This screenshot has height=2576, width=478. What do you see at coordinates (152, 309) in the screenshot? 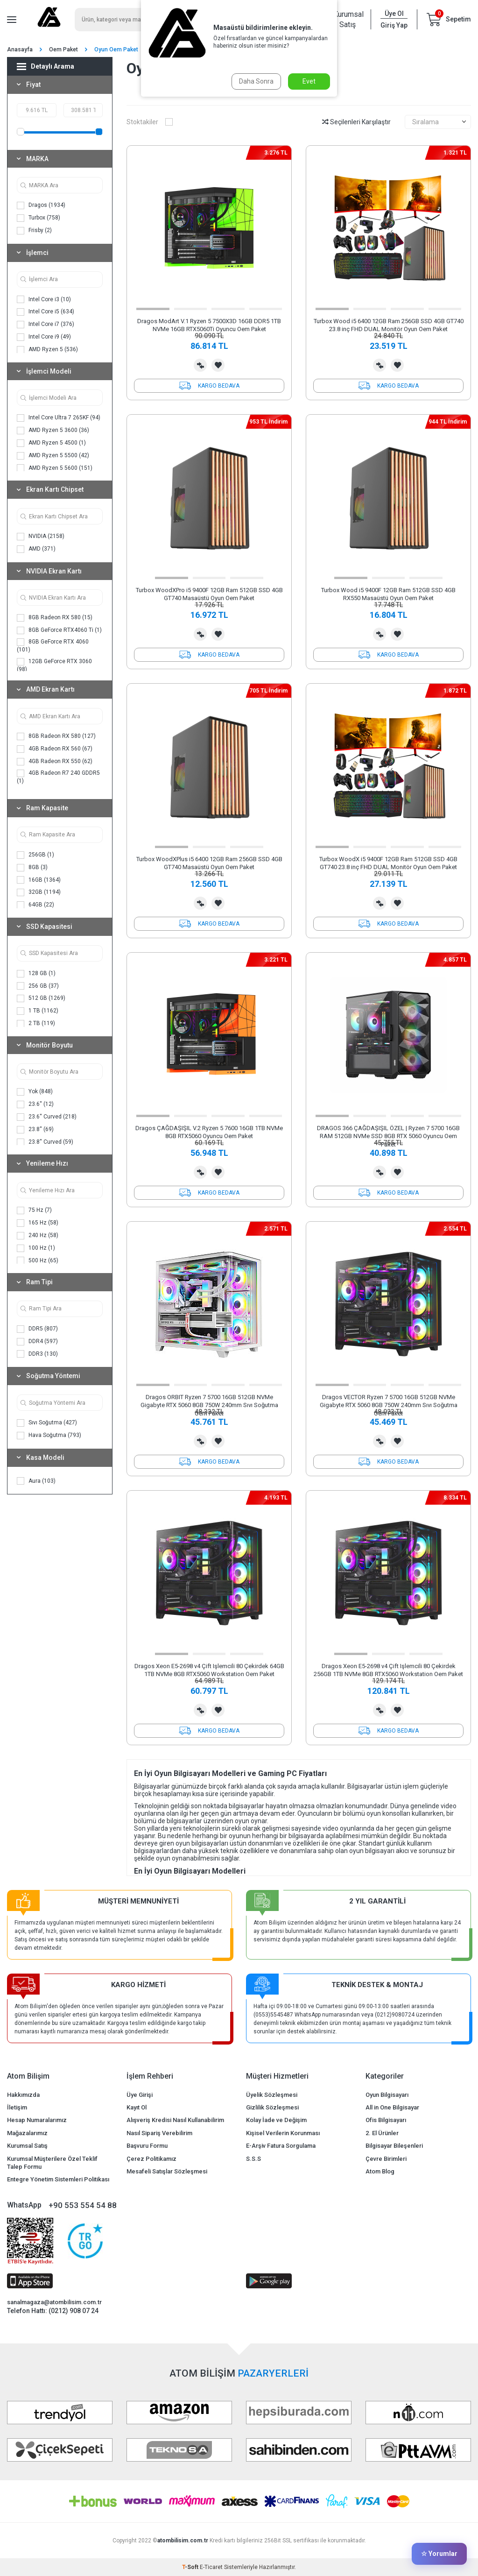
I see `[button]` at bounding box center [152, 309].